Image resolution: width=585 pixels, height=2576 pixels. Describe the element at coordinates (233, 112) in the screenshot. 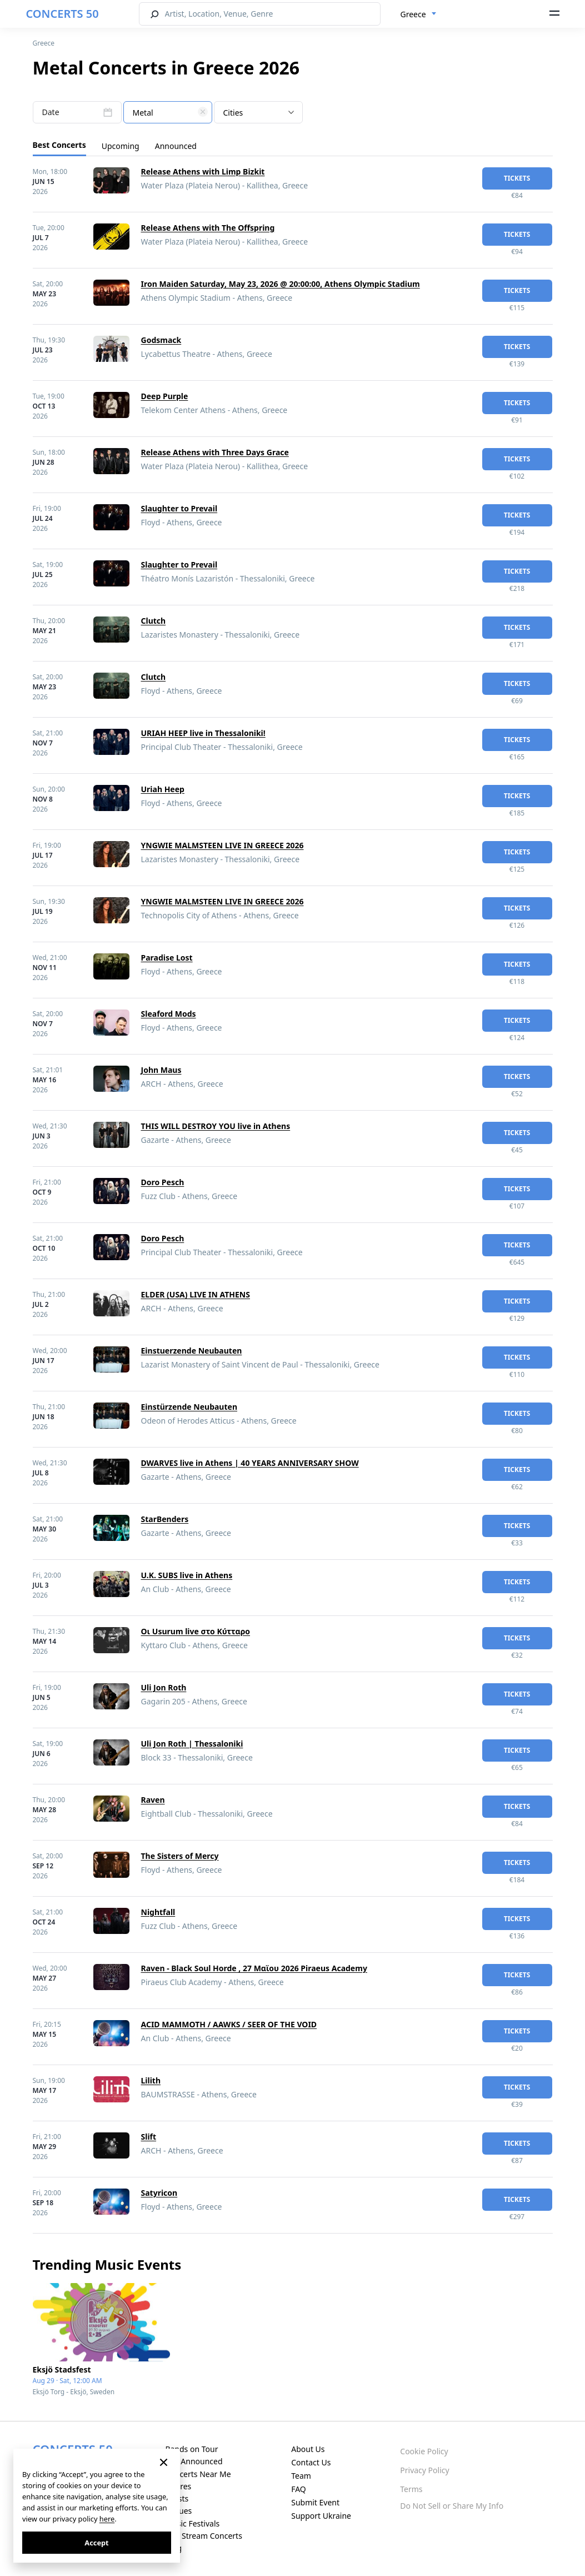

I see `Cities [textbox]` at that location.